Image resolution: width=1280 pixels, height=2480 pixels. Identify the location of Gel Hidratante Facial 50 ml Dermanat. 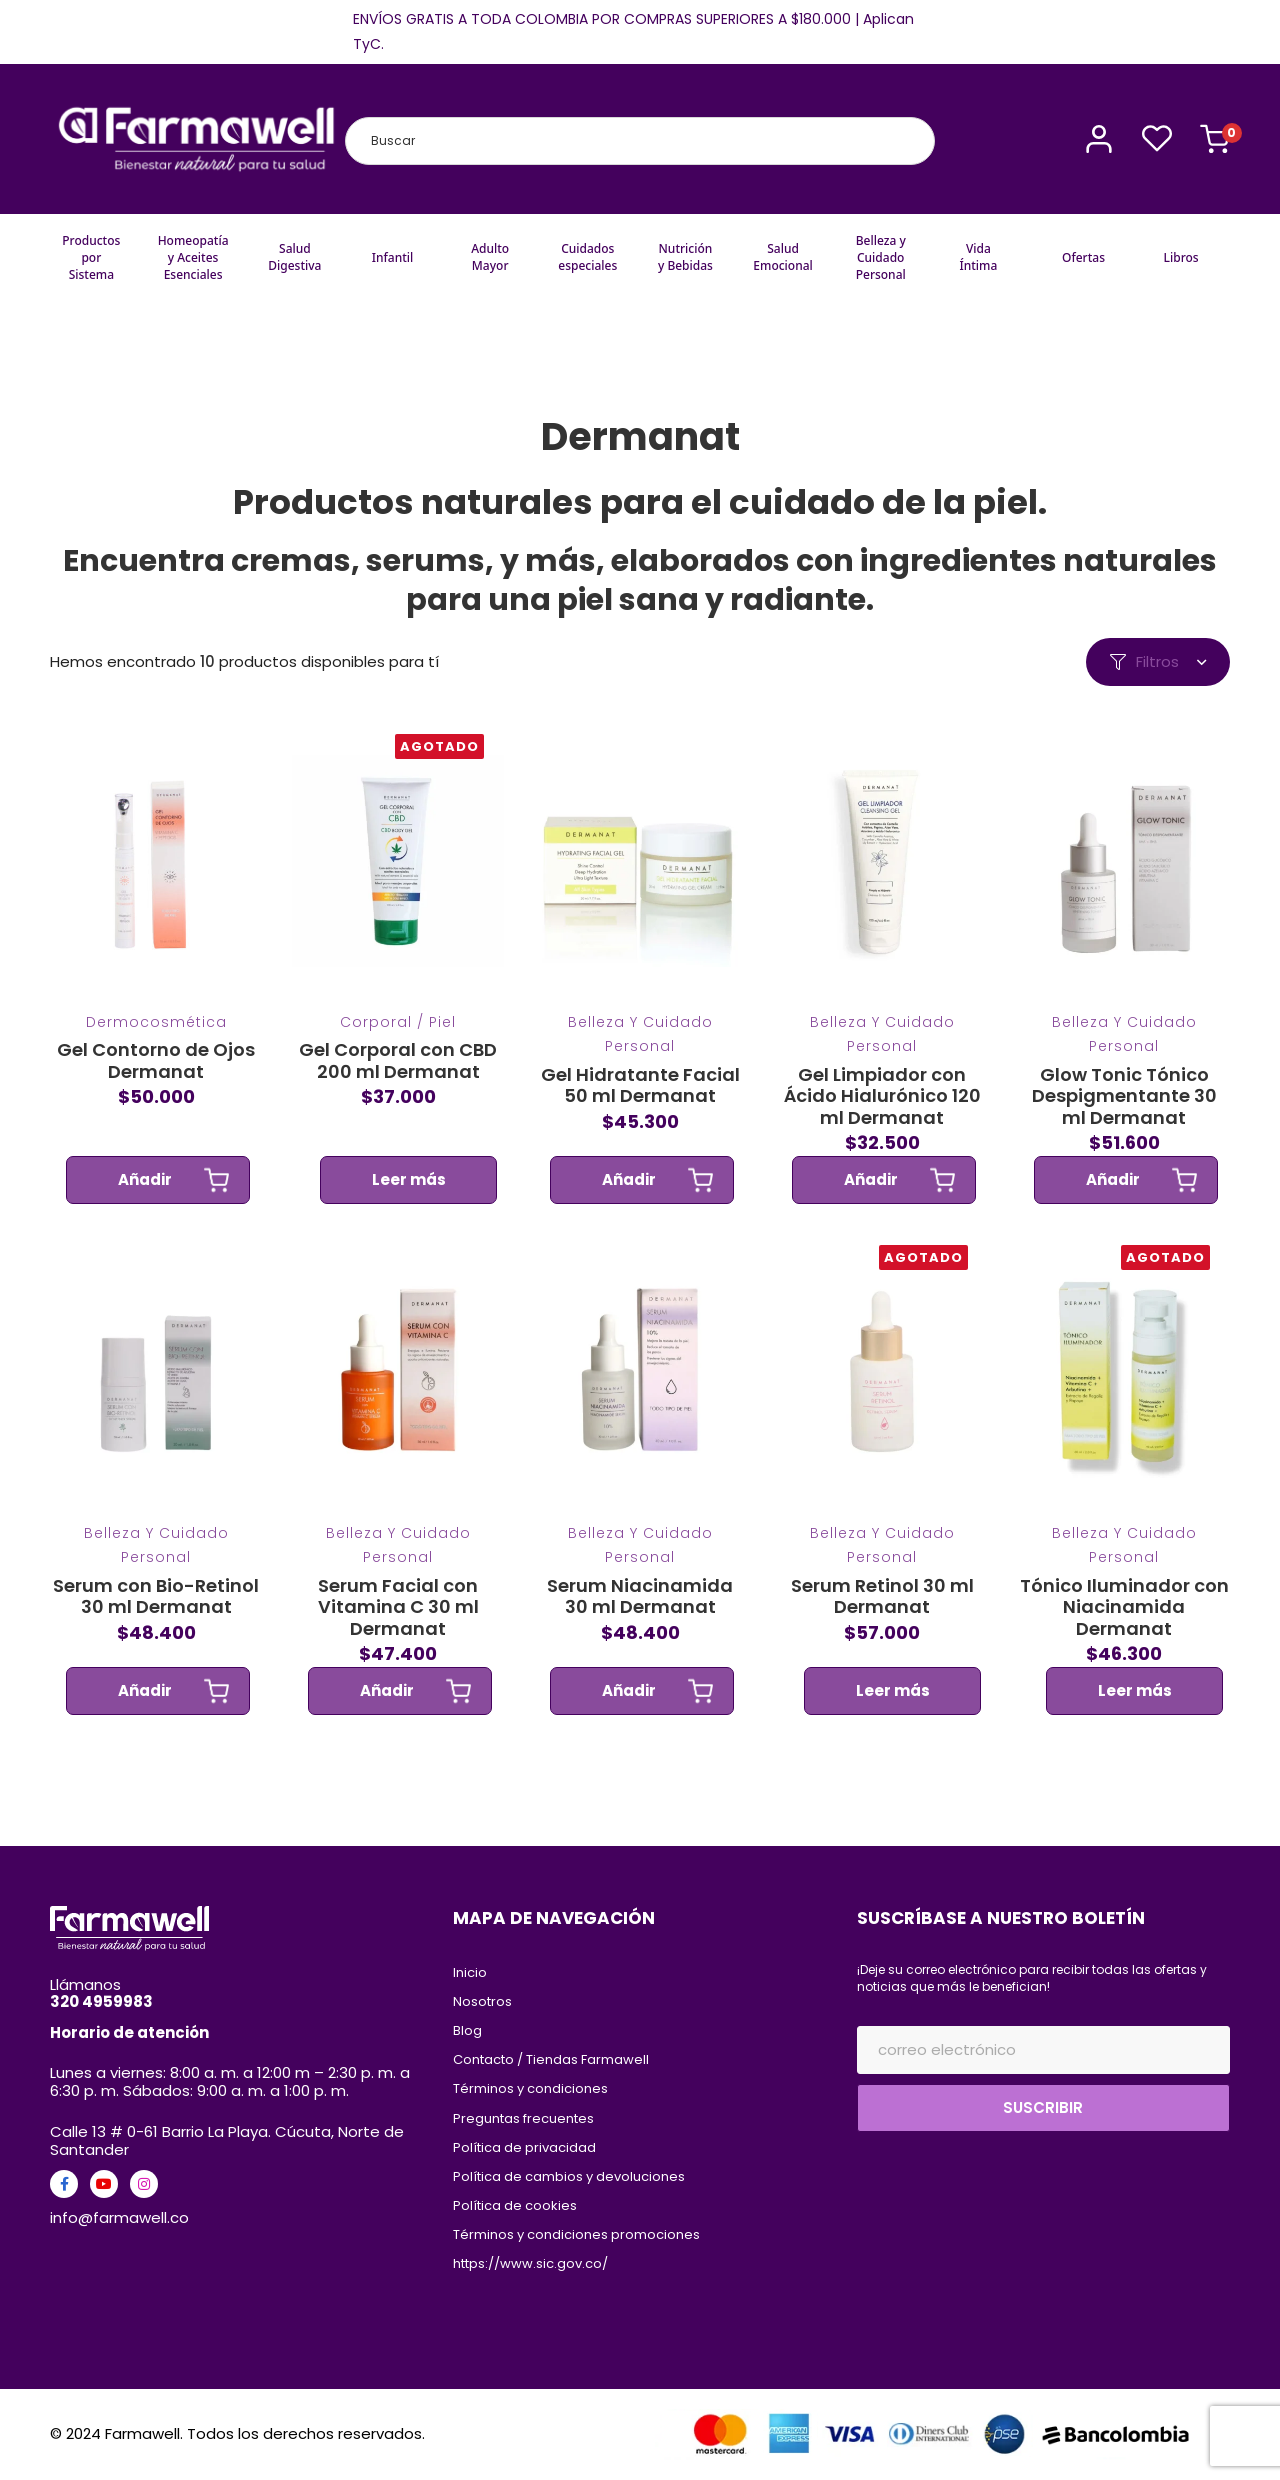
(639, 1114).